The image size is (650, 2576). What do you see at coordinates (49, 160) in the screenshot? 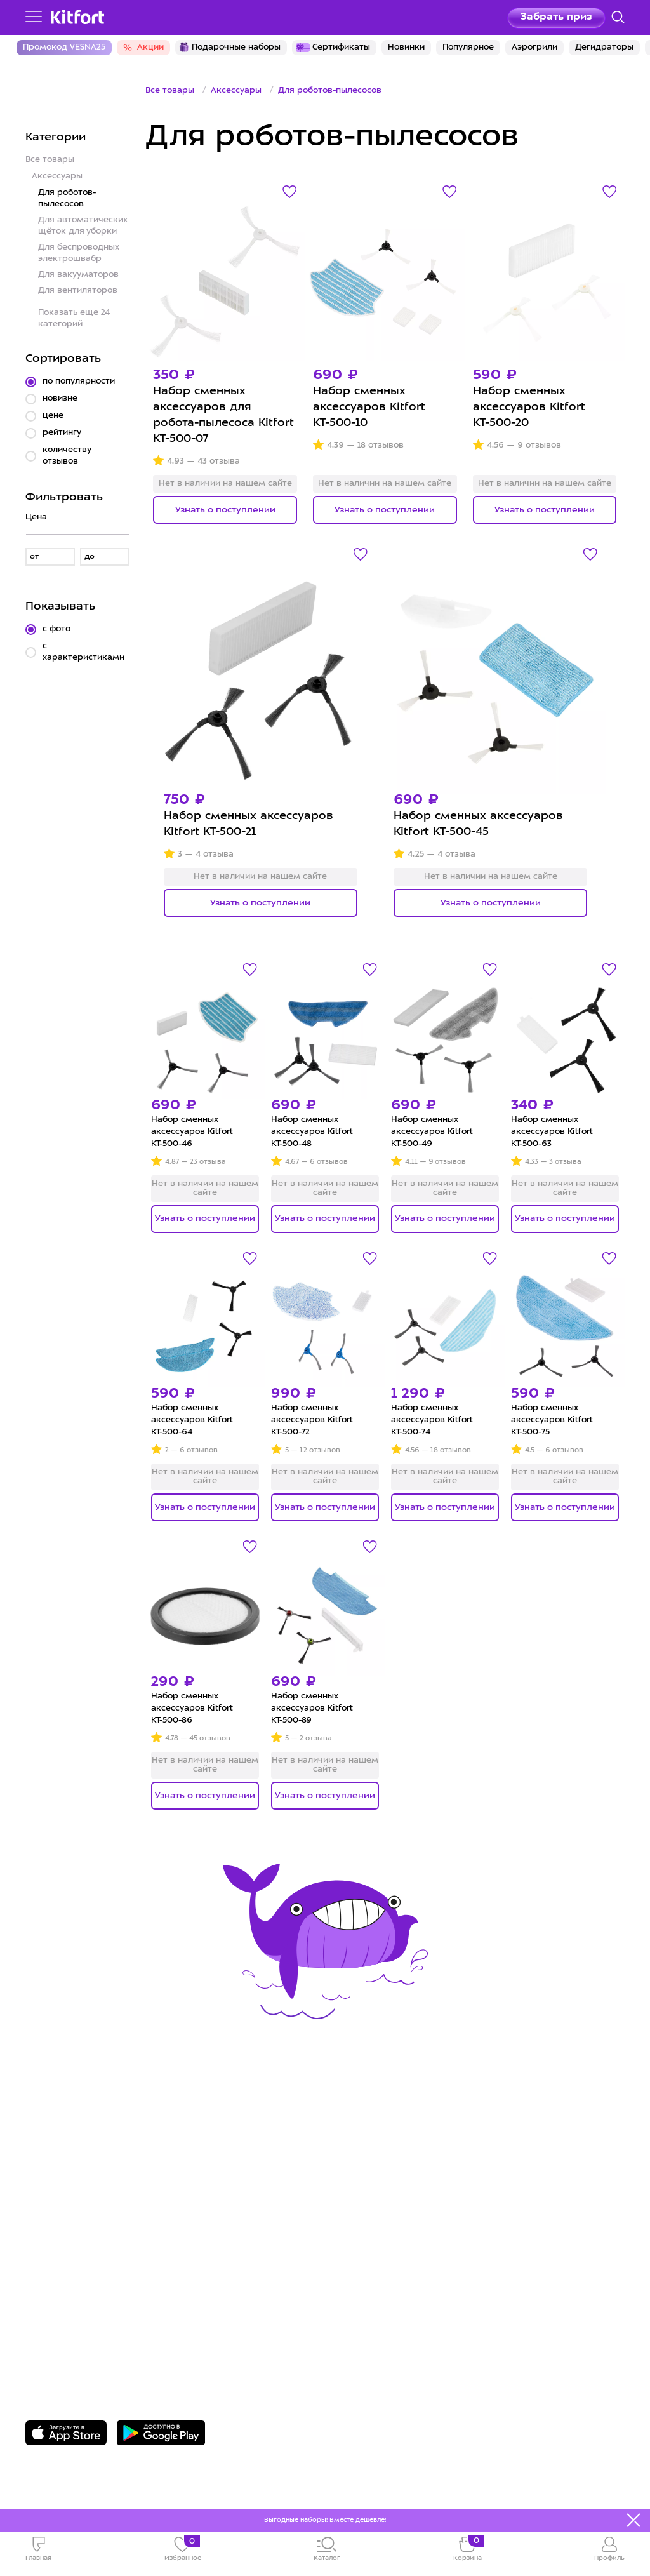
I see `Все товары` at bounding box center [49, 160].